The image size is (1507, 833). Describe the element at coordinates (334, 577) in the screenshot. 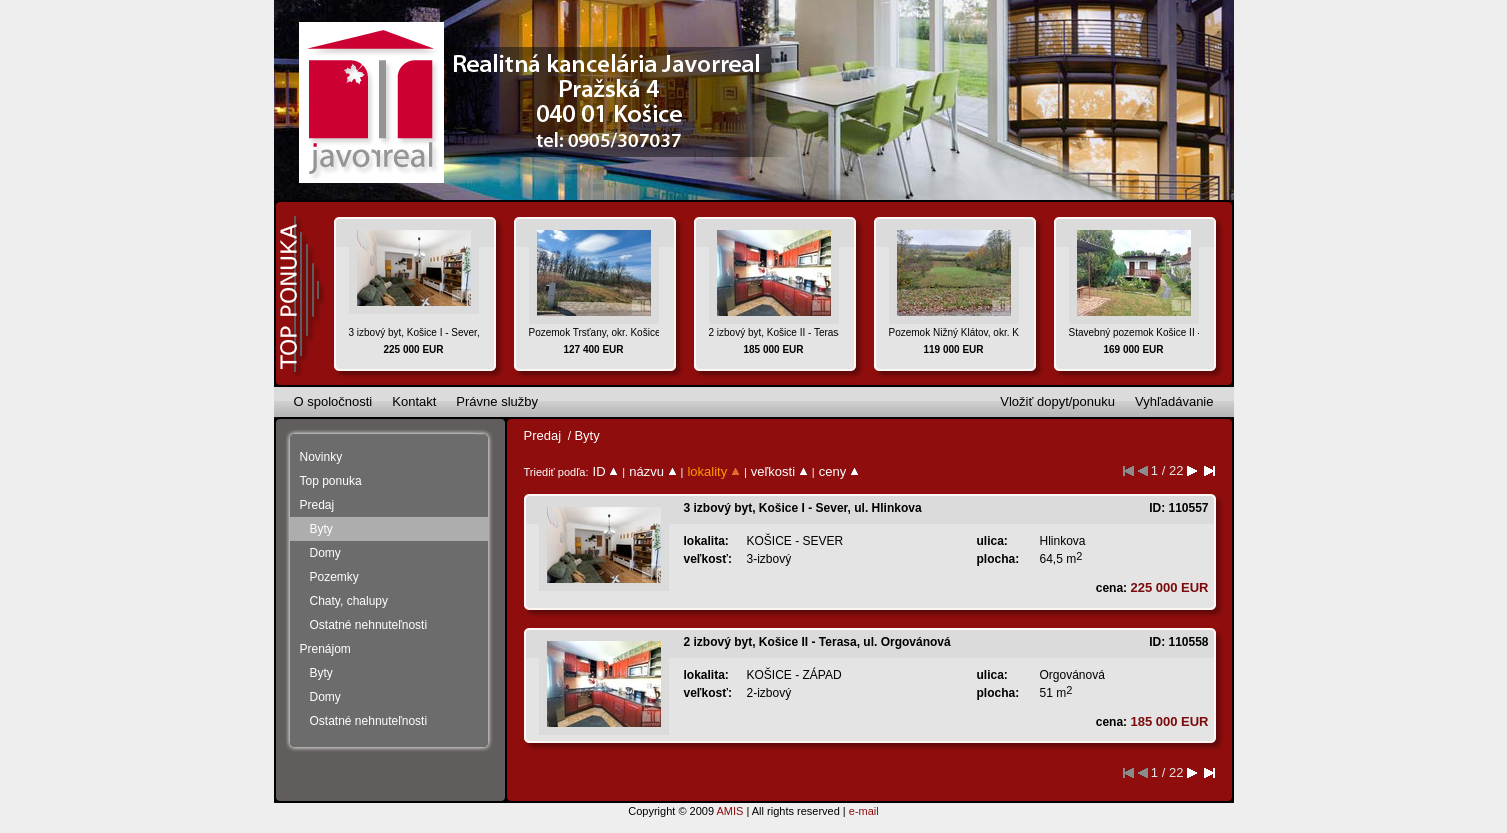

I see `Pozemky` at that location.